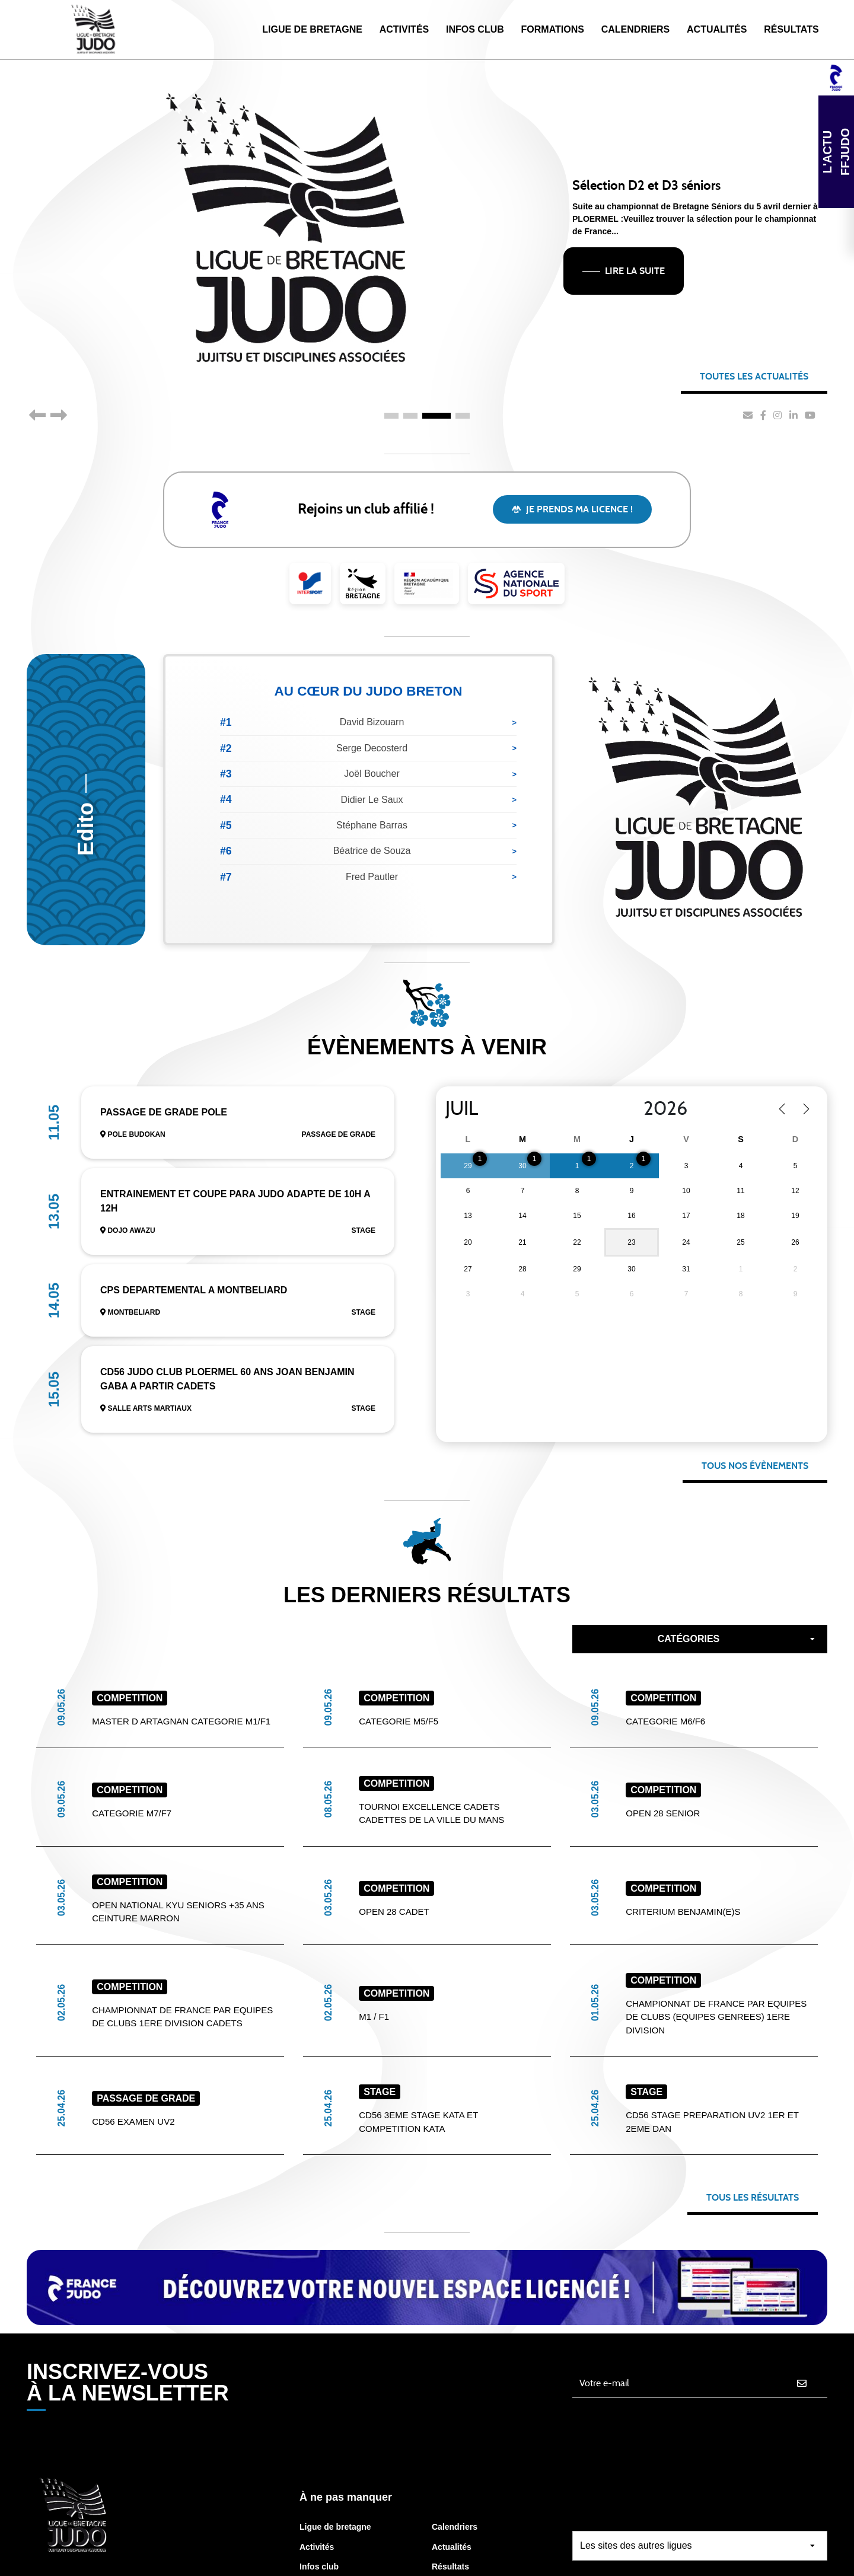 The height and width of the screenshot is (2576, 854). Describe the element at coordinates (335, 2436) in the screenshot. I see `Ligue de bretagne` at that location.